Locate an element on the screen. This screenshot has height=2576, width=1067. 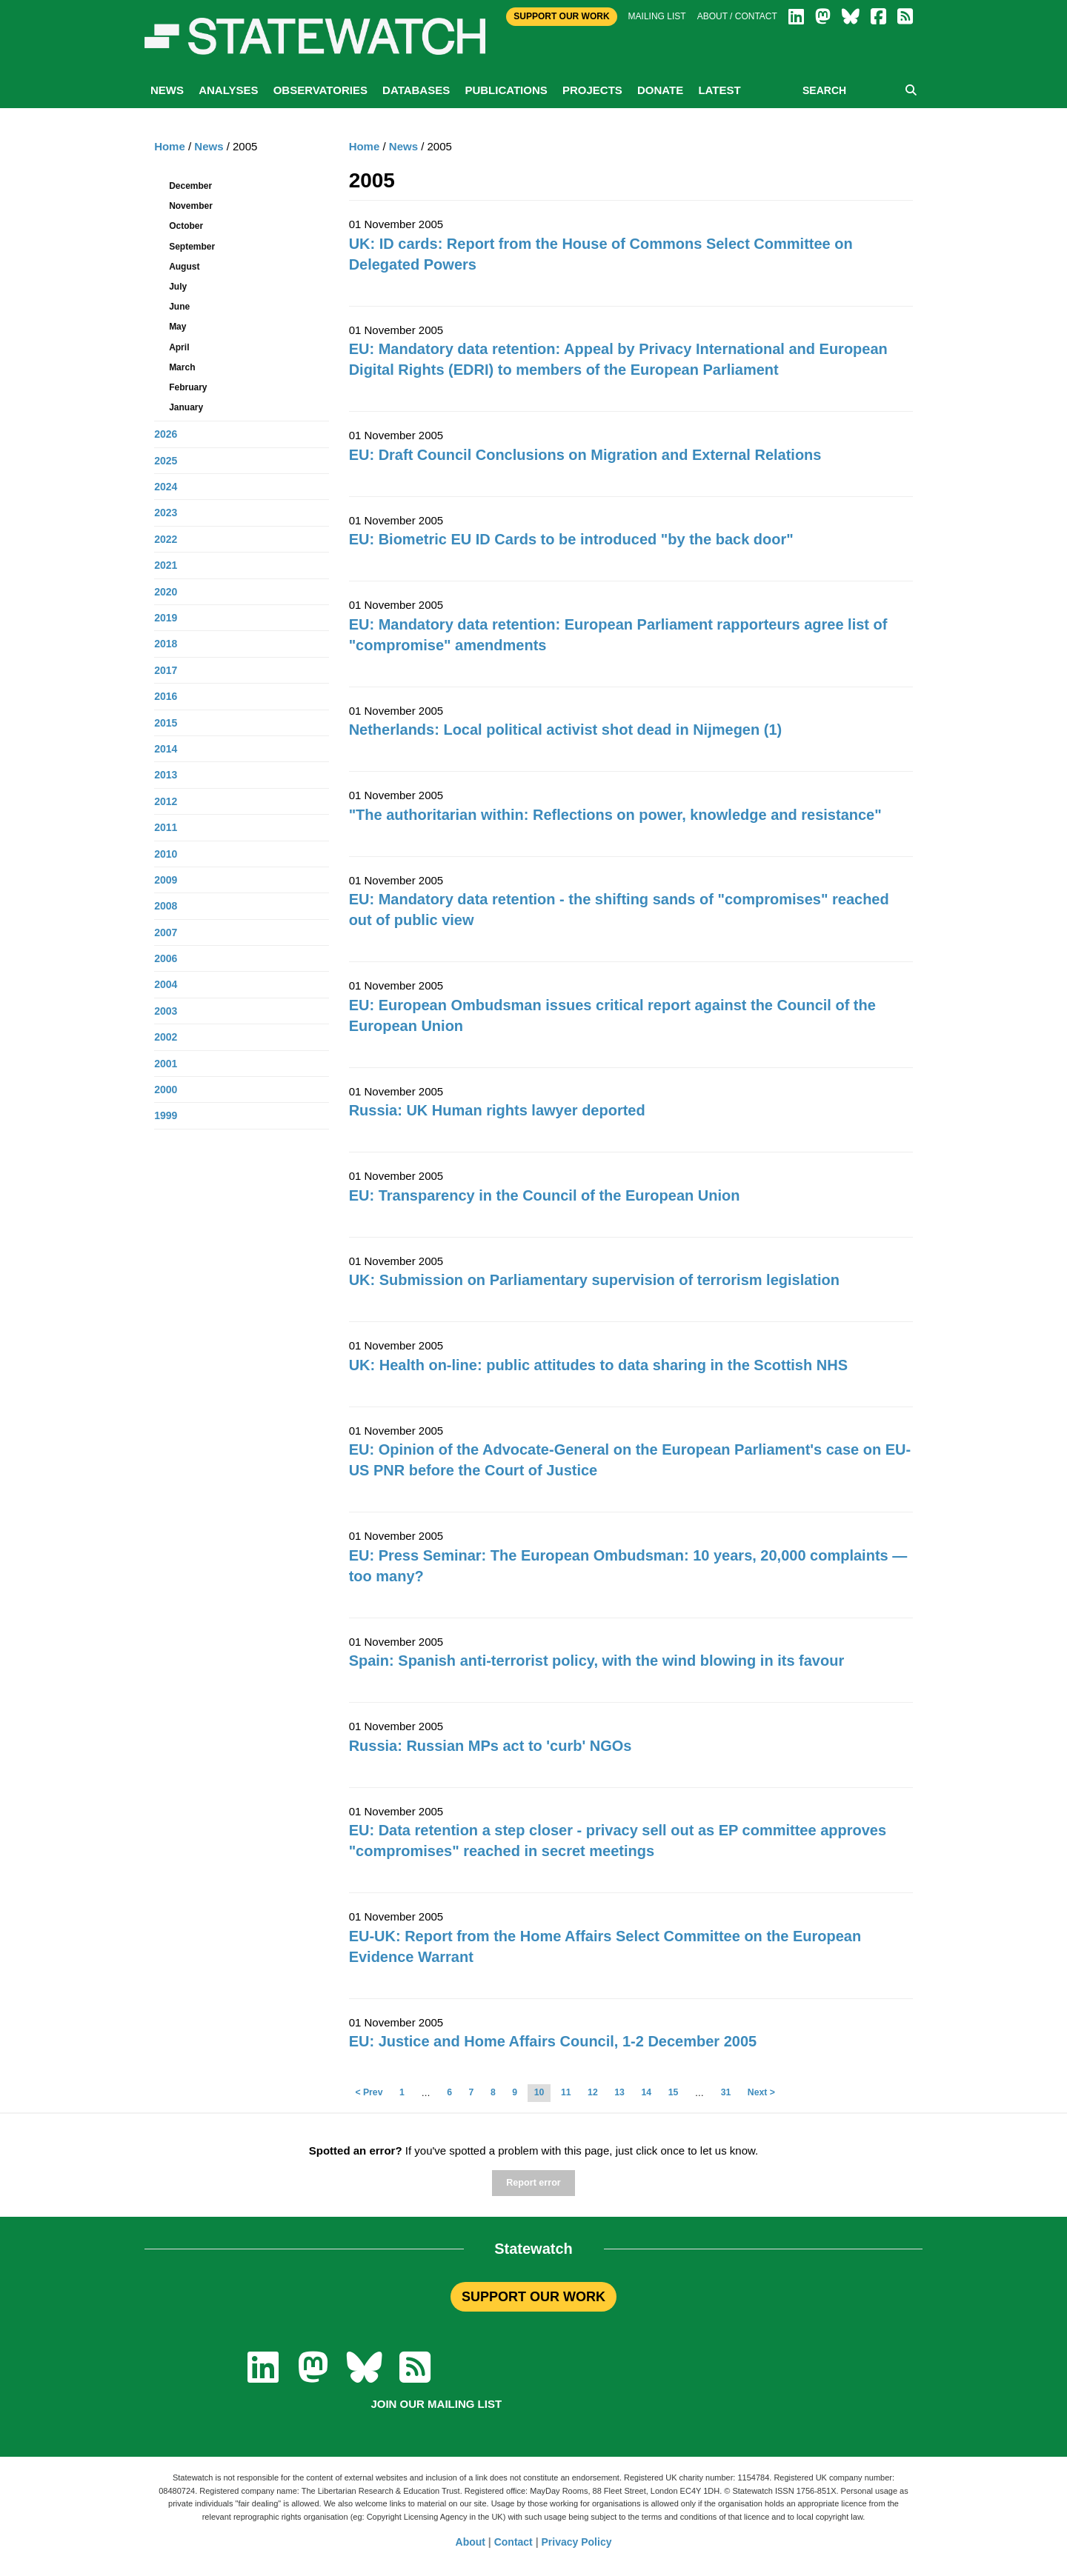
2022 is located at coordinates (165, 539).